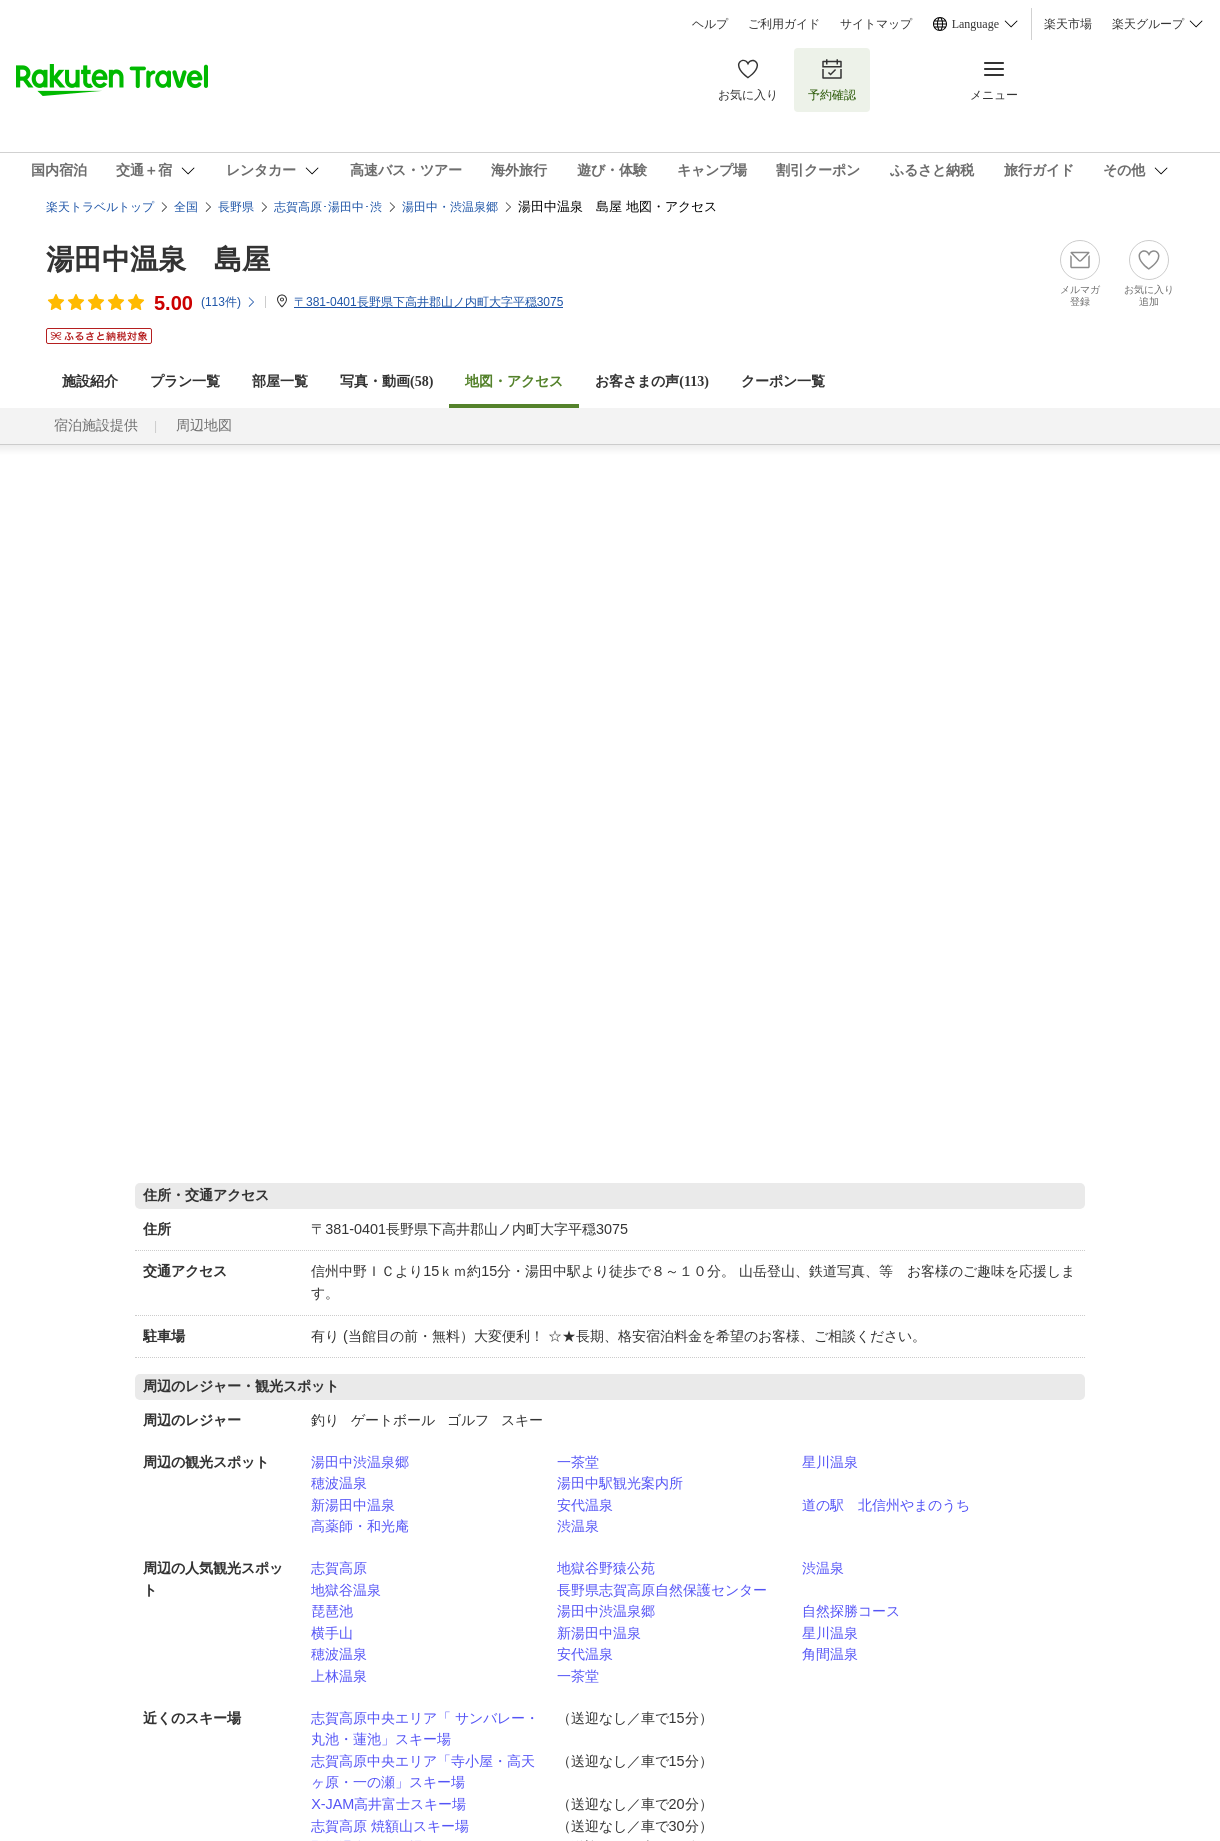 This screenshot has height=1841, width=1220. What do you see at coordinates (830, 1462) in the screenshot?
I see `星川温泉` at bounding box center [830, 1462].